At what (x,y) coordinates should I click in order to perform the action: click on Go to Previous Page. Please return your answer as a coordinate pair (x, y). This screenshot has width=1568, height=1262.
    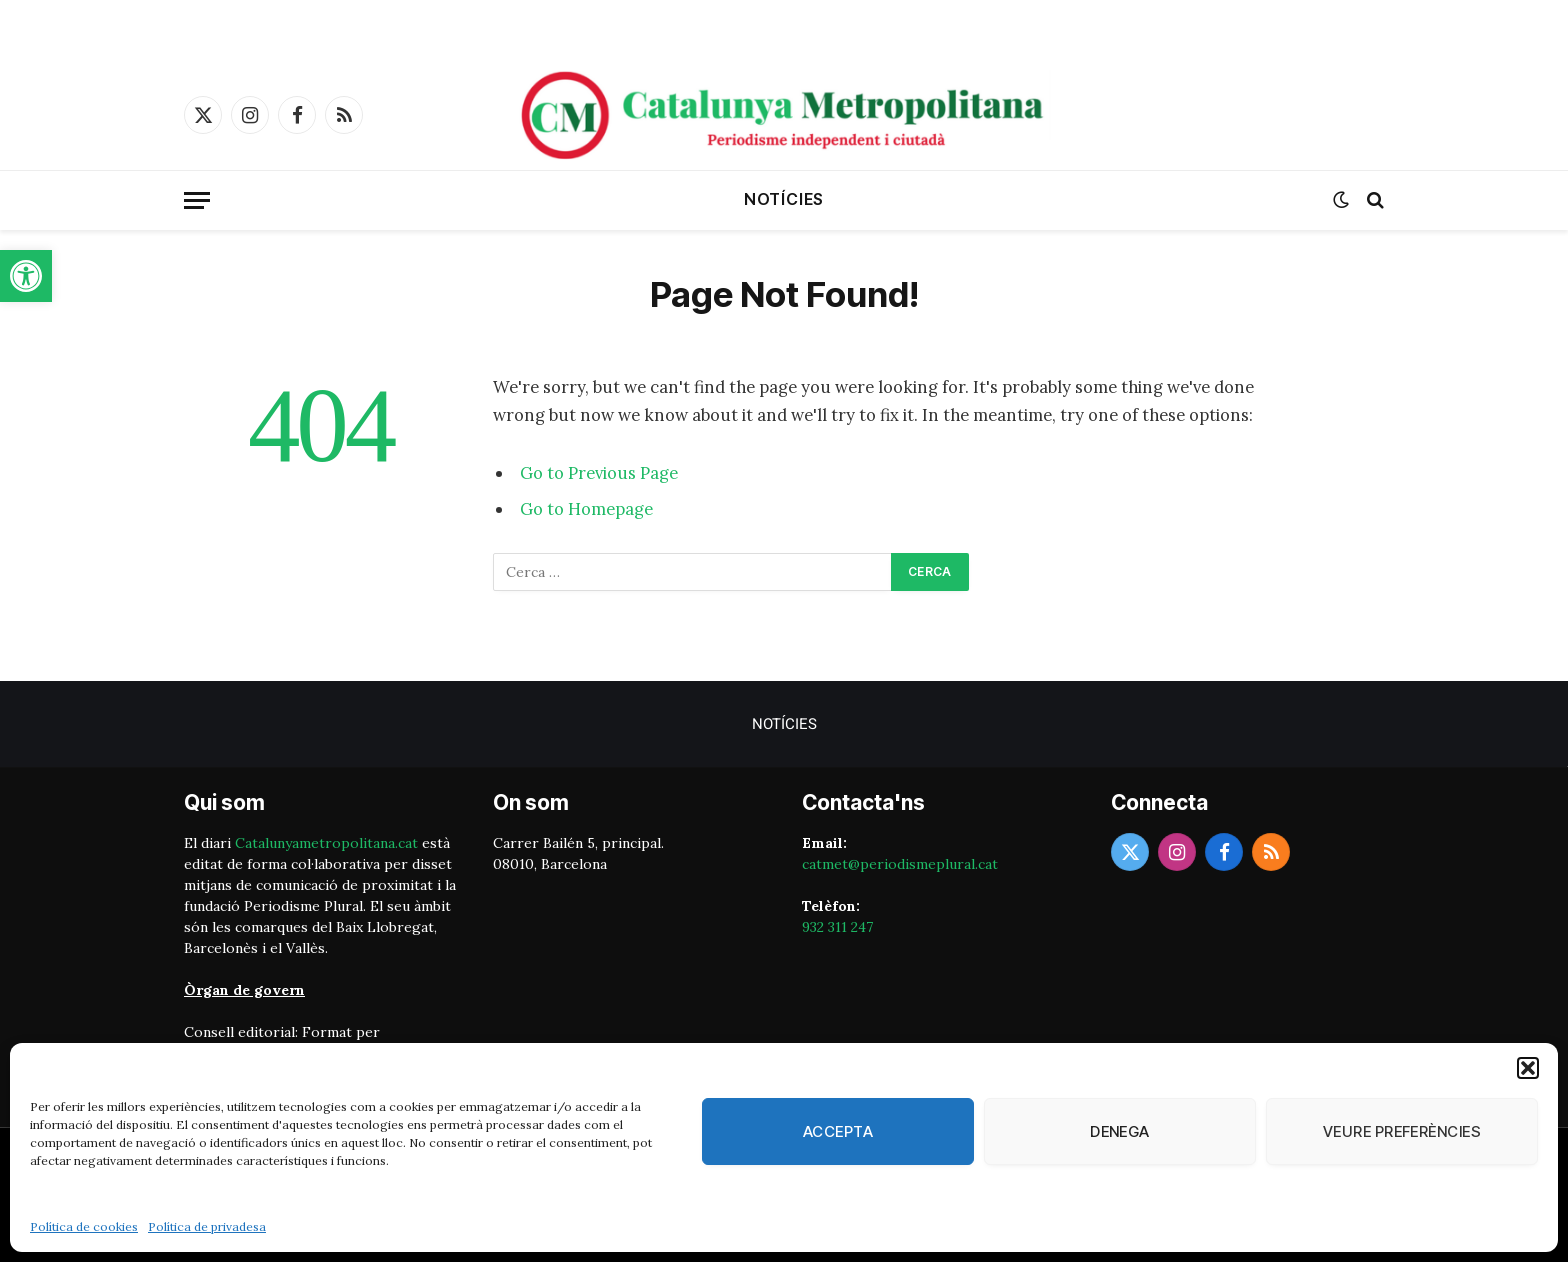
    Looking at the image, I should click on (599, 473).